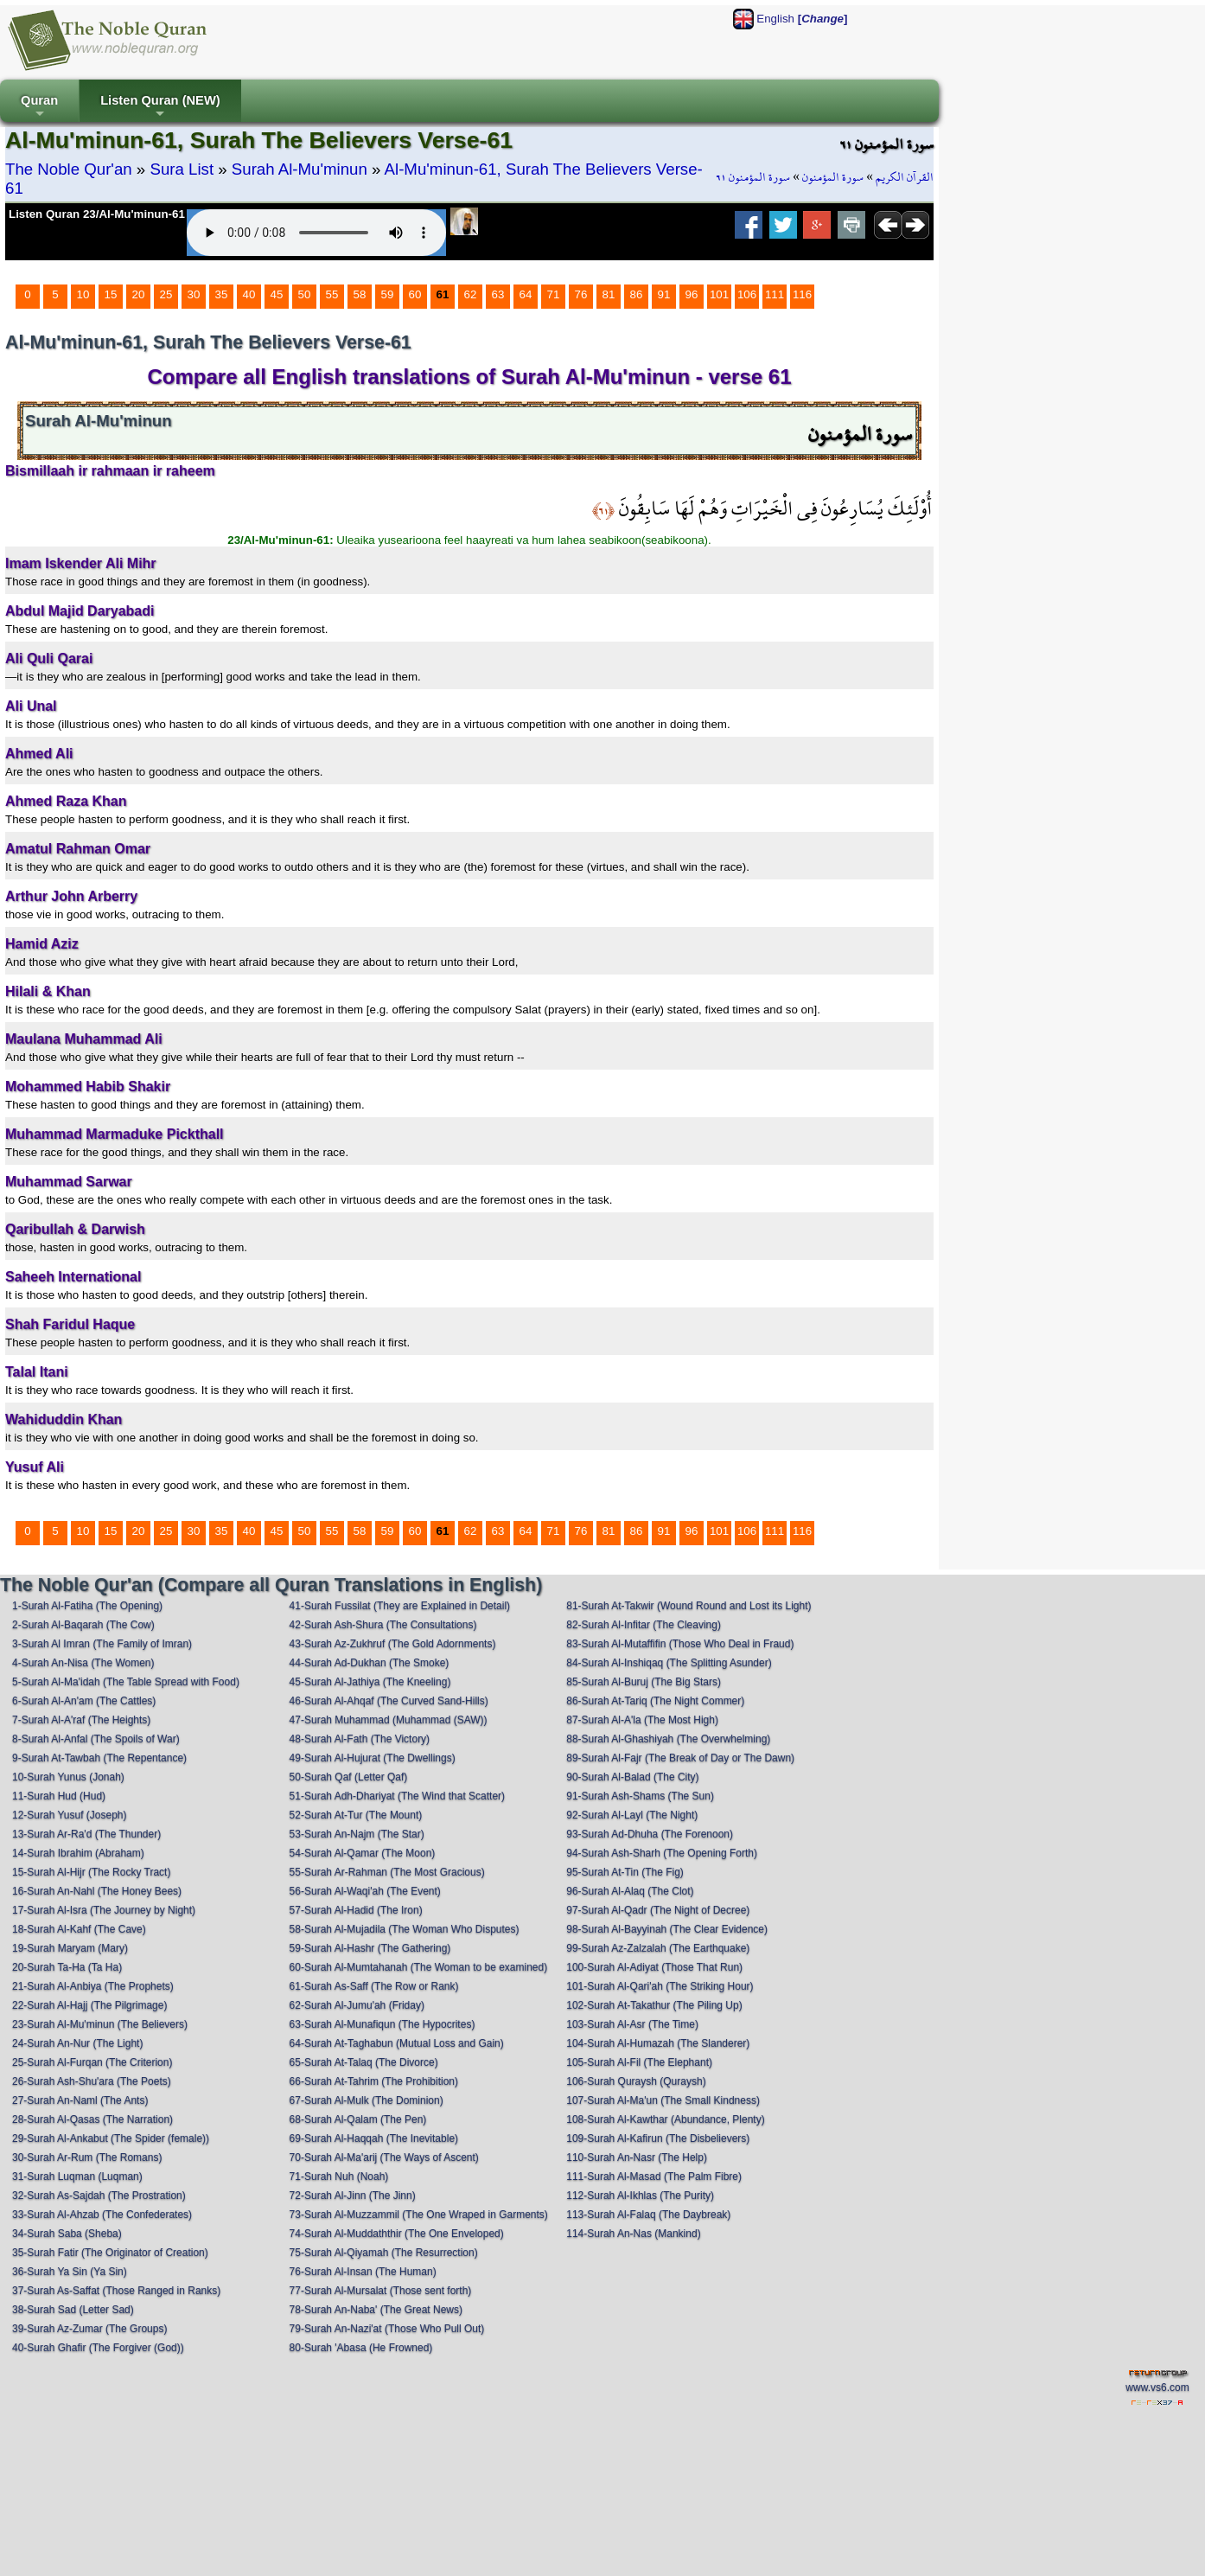  What do you see at coordinates (642, 1720) in the screenshot?
I see `87-Surah Al-A'la (The Most High)` at bounding box center [642, 1720].